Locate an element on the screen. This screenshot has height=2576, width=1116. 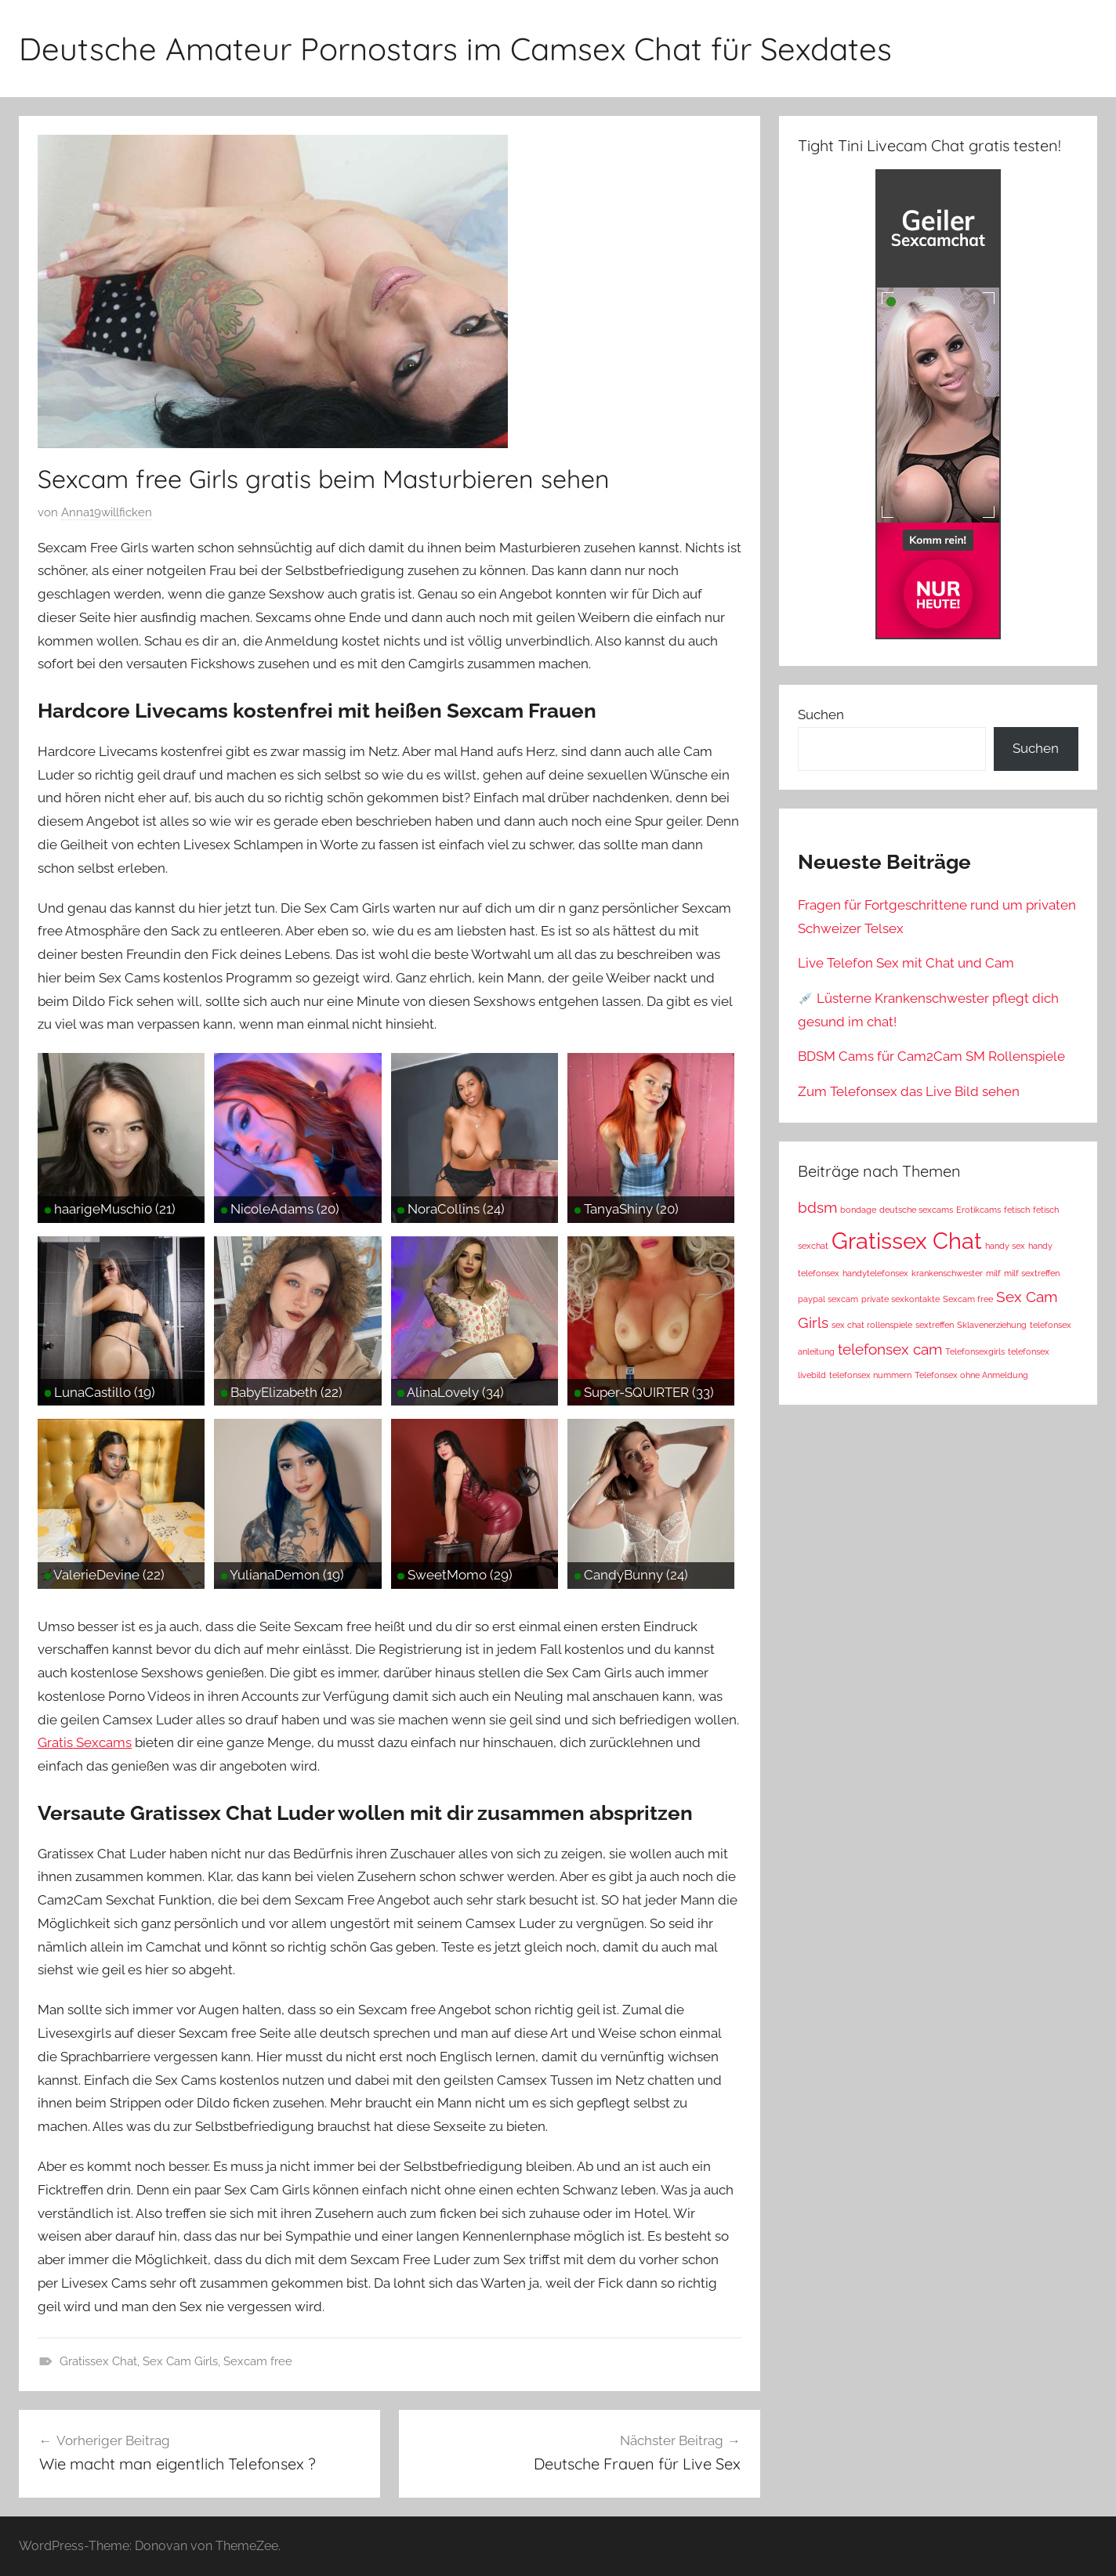
Sexcam free is located at coordinates (257, 2361).